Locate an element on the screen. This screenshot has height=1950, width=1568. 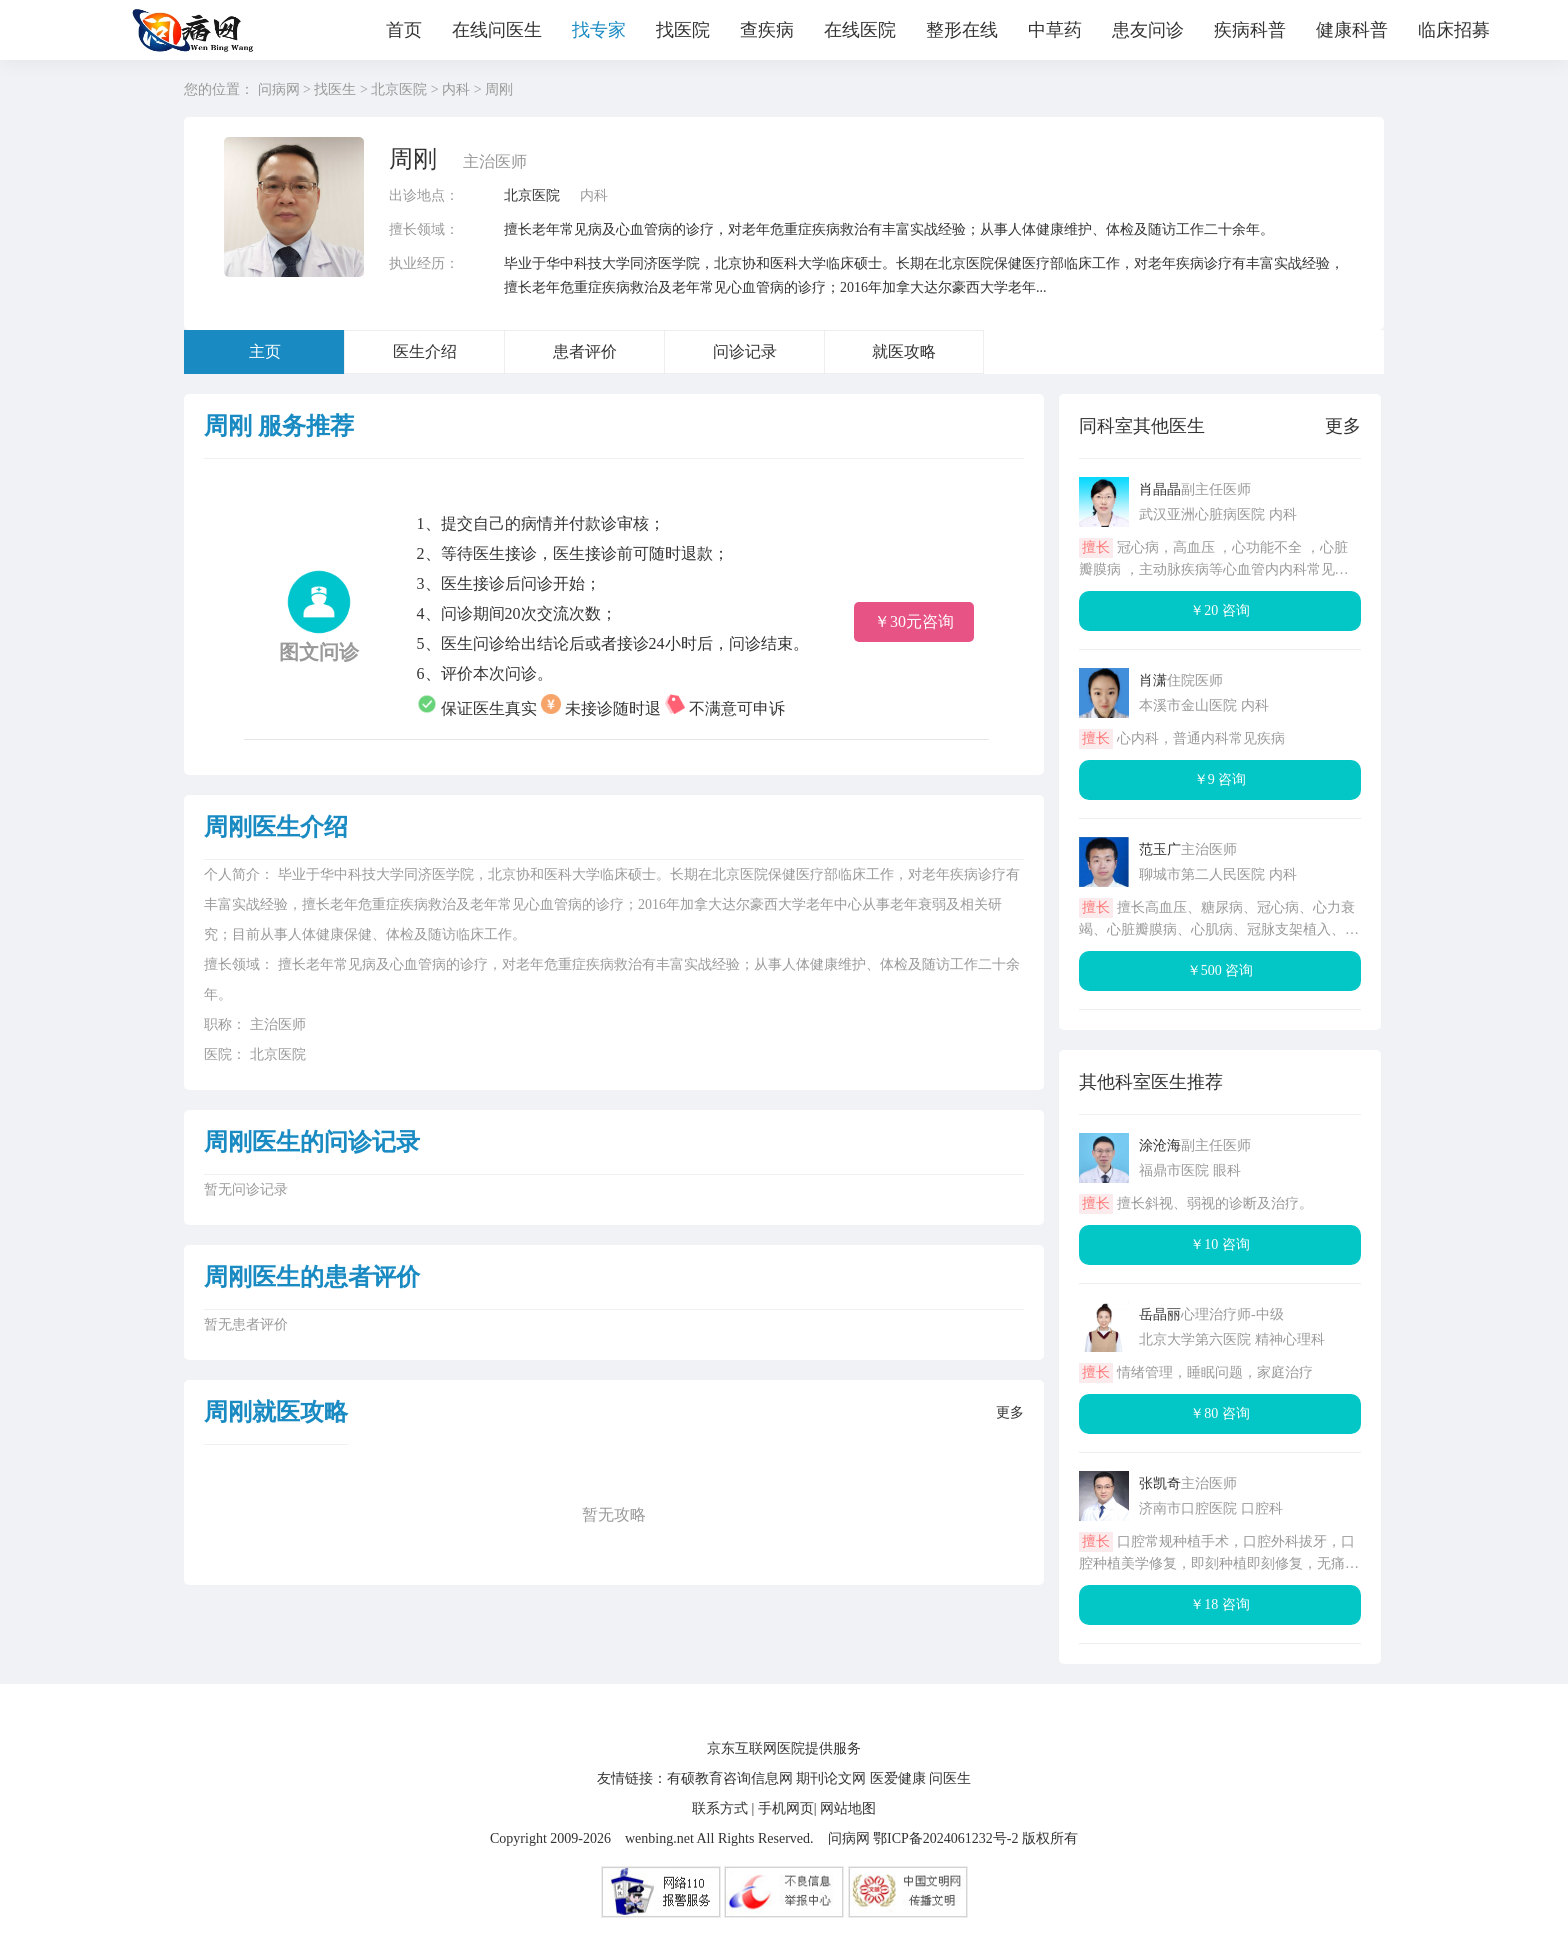
内科 is located at coordinates (456, 89).